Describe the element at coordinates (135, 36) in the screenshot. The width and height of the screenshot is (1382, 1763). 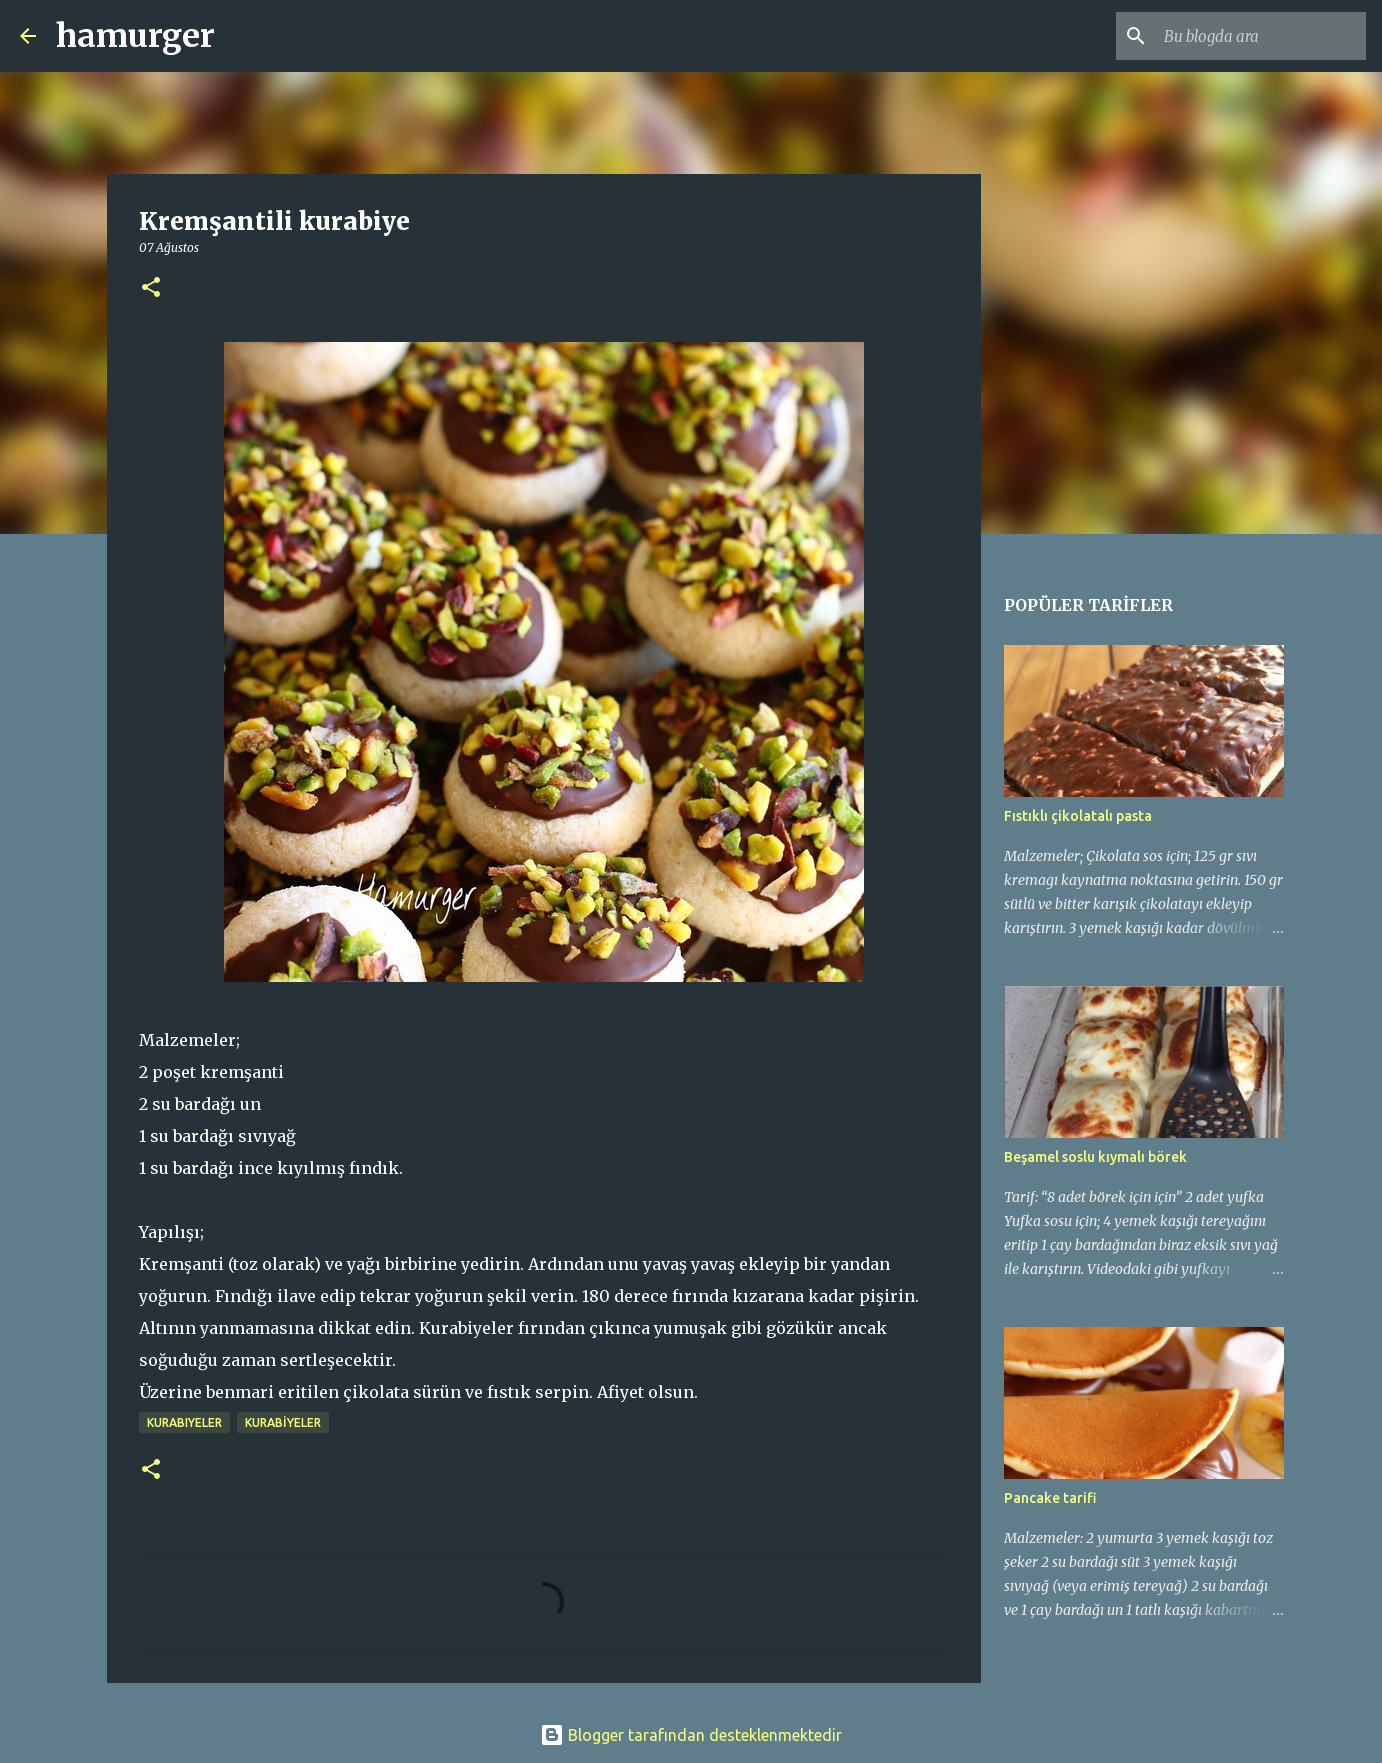
I see `hamurger` at that location.